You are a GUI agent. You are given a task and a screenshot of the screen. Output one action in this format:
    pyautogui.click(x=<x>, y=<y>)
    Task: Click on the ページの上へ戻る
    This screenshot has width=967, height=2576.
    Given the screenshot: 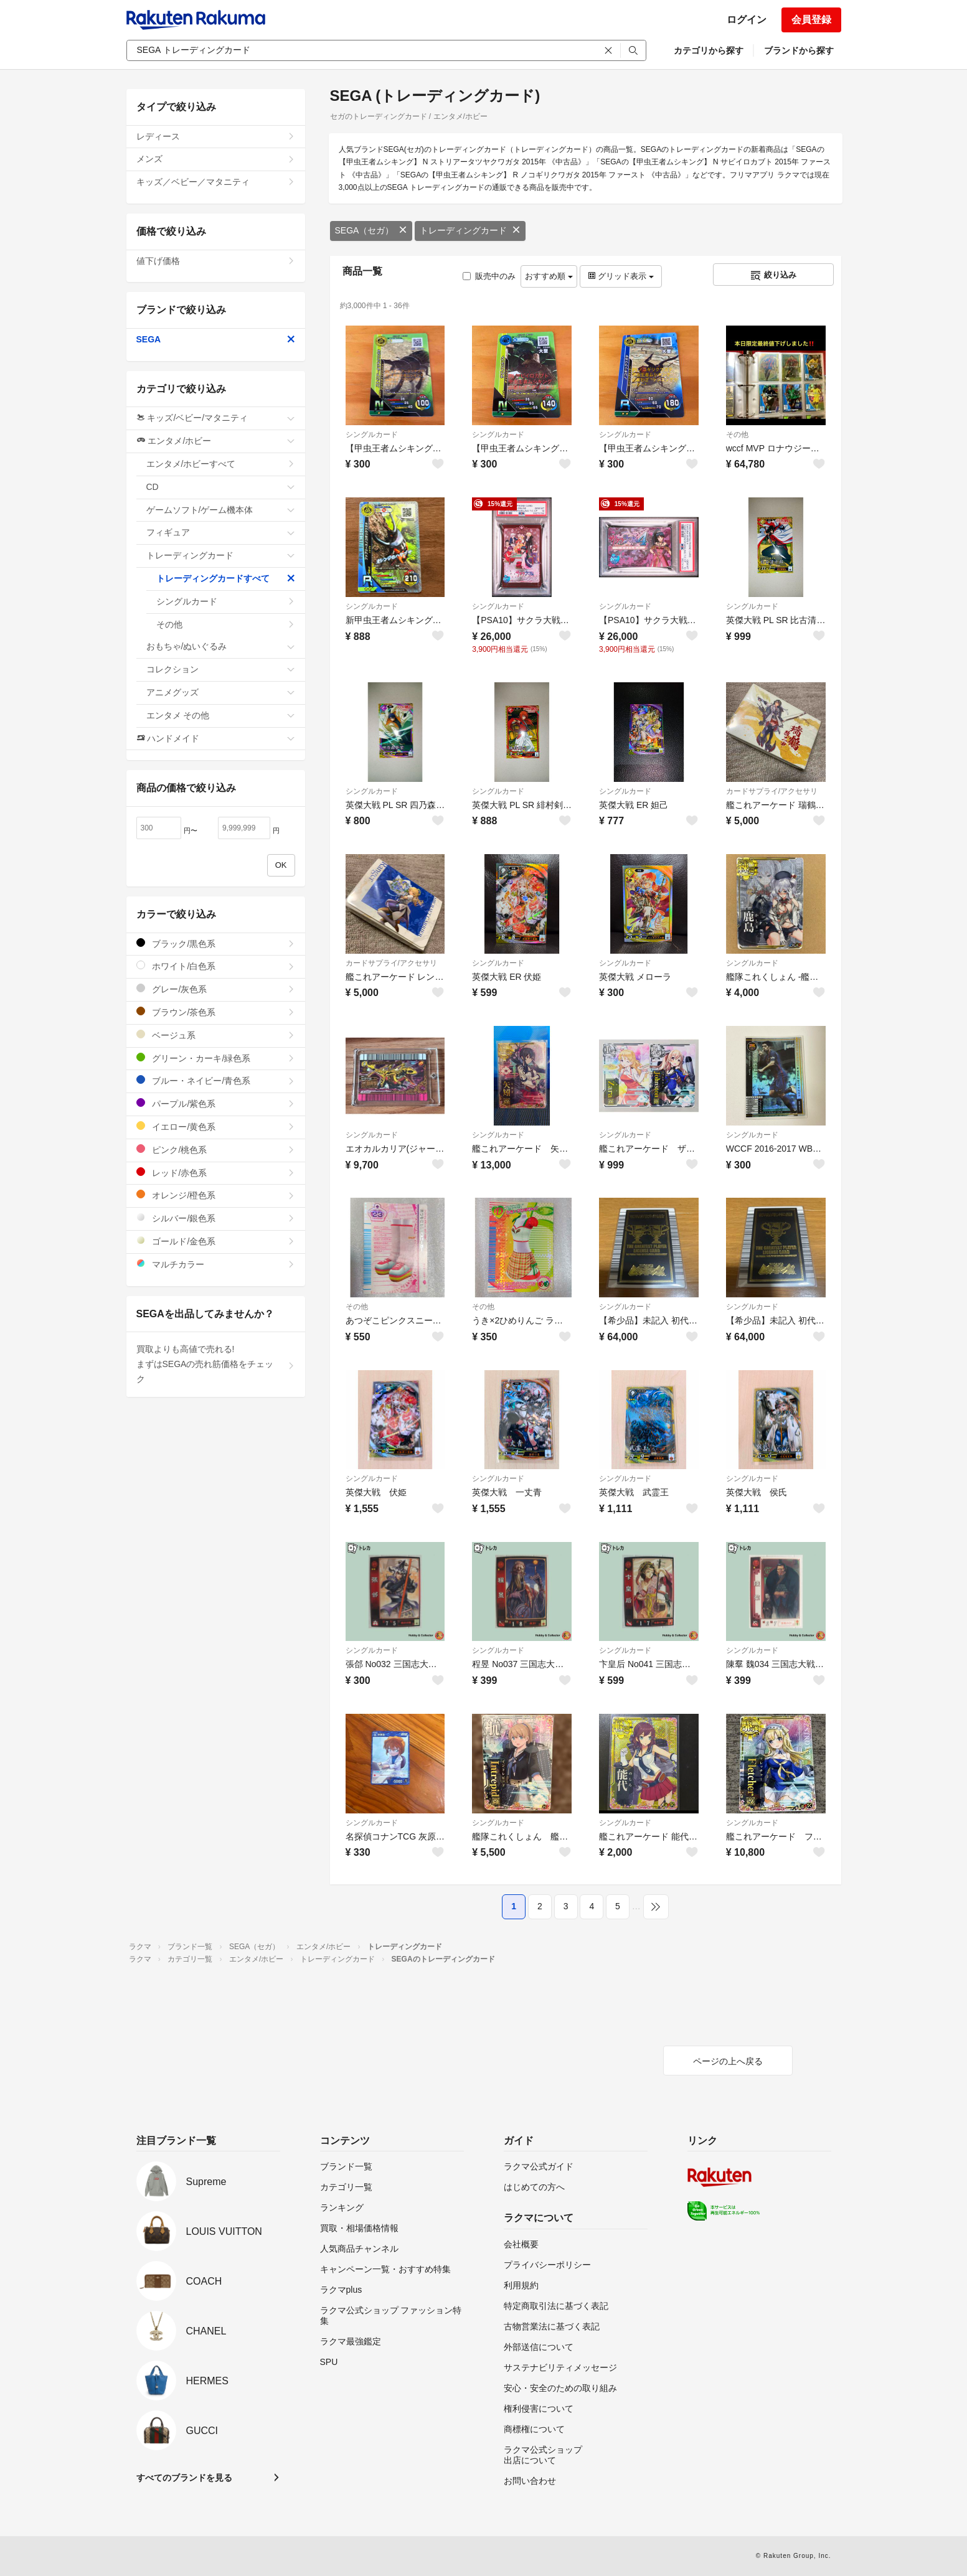 What is the action you would take?
    pyautogui.click(x=728, y=2061)
    